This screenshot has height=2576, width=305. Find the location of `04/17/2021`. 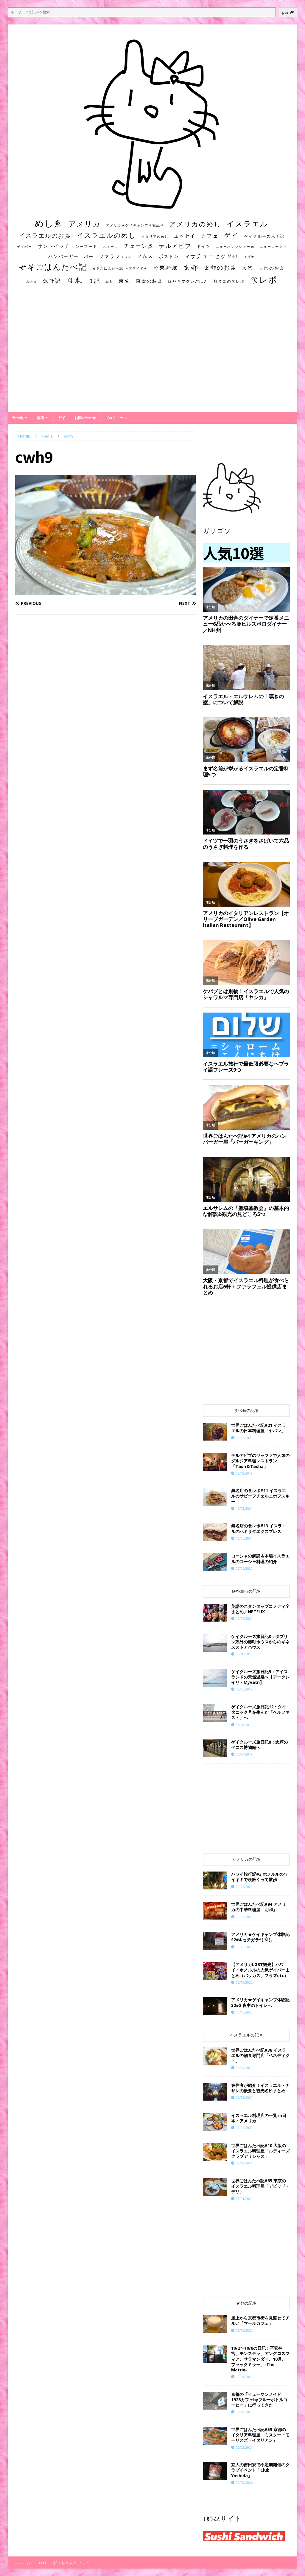

04/17/2021 is located at coordinates (244, 2067).